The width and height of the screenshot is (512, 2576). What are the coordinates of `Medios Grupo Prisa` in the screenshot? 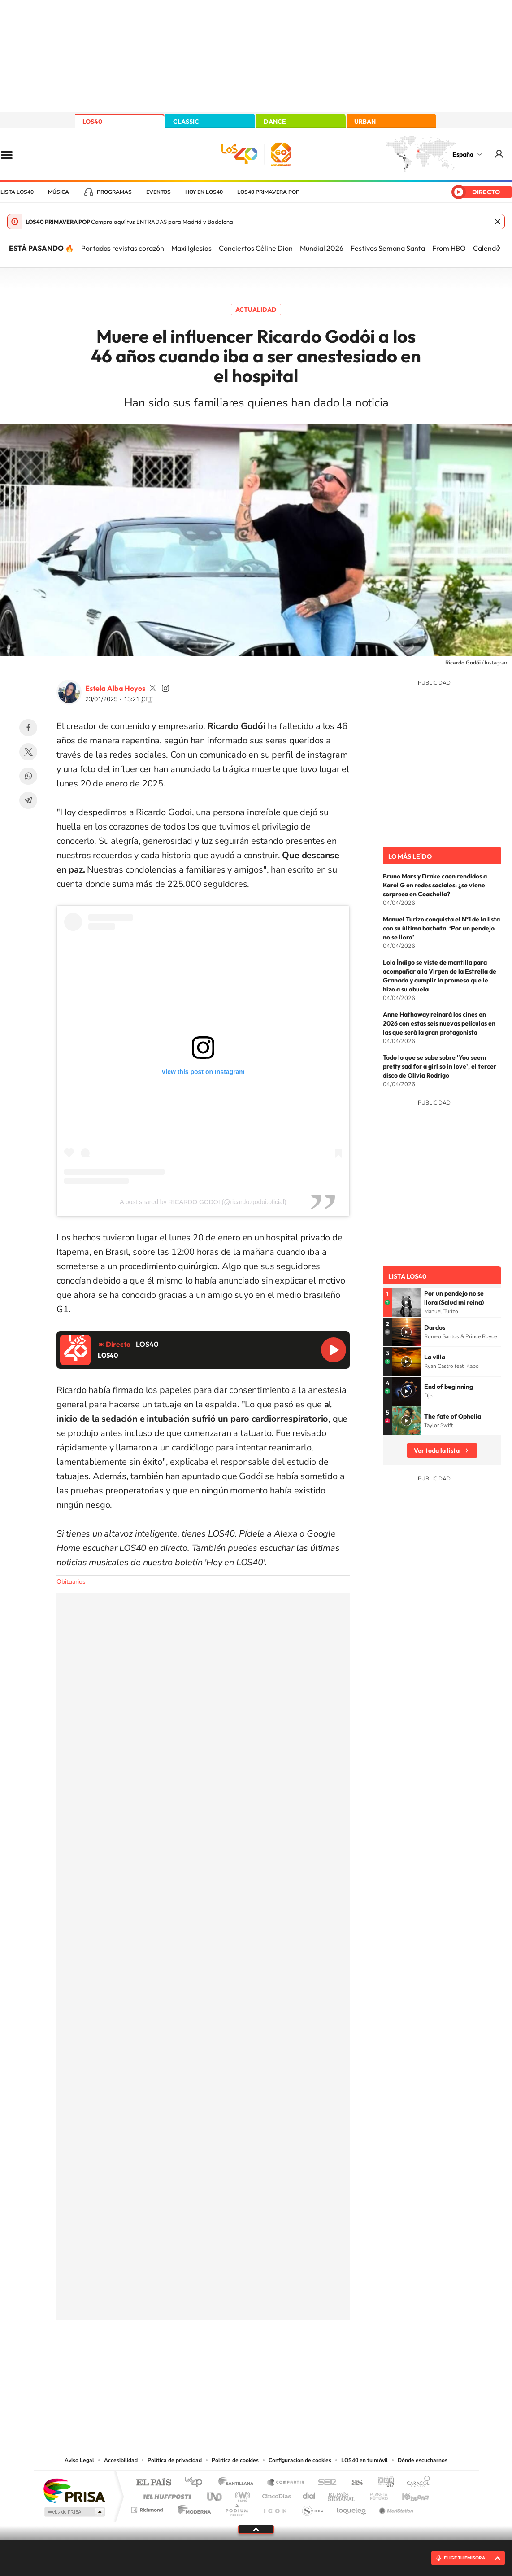 It's located at (74, 2511).